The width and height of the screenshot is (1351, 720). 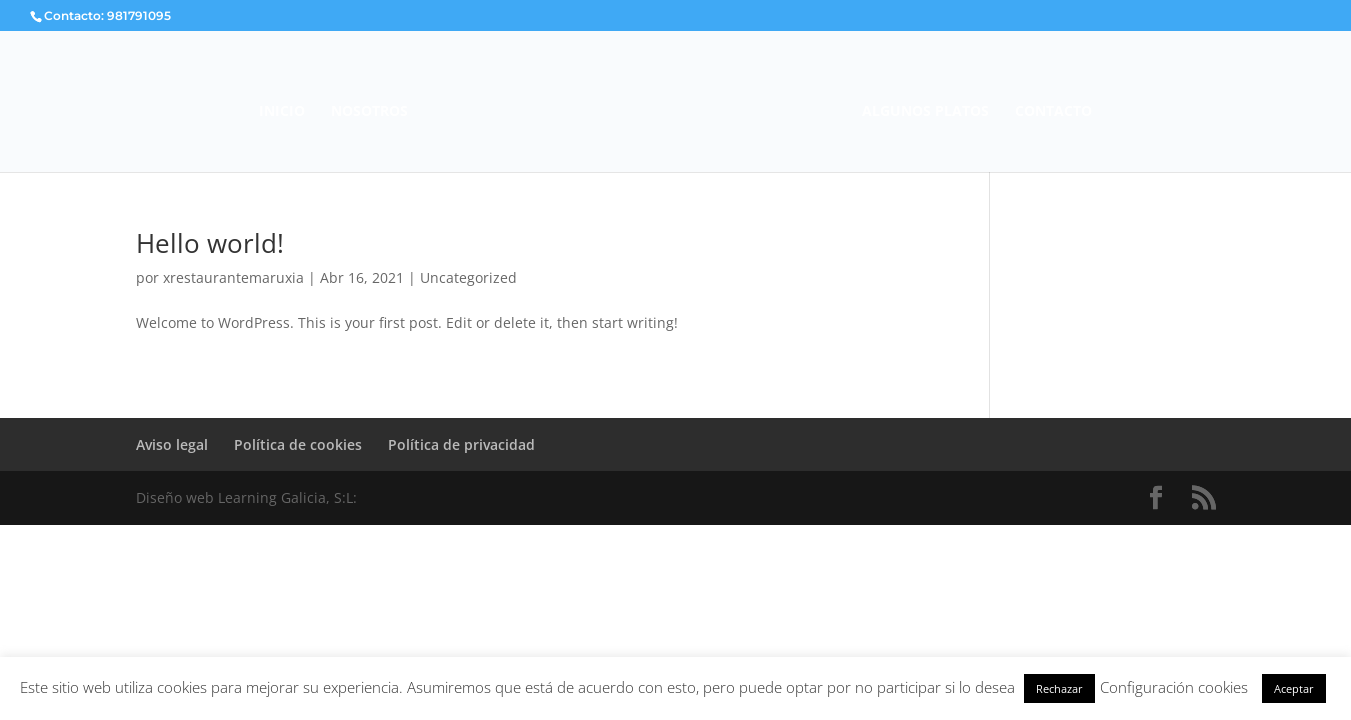 I want to click on Contacto: 981791095, so click(x=107, y=15).